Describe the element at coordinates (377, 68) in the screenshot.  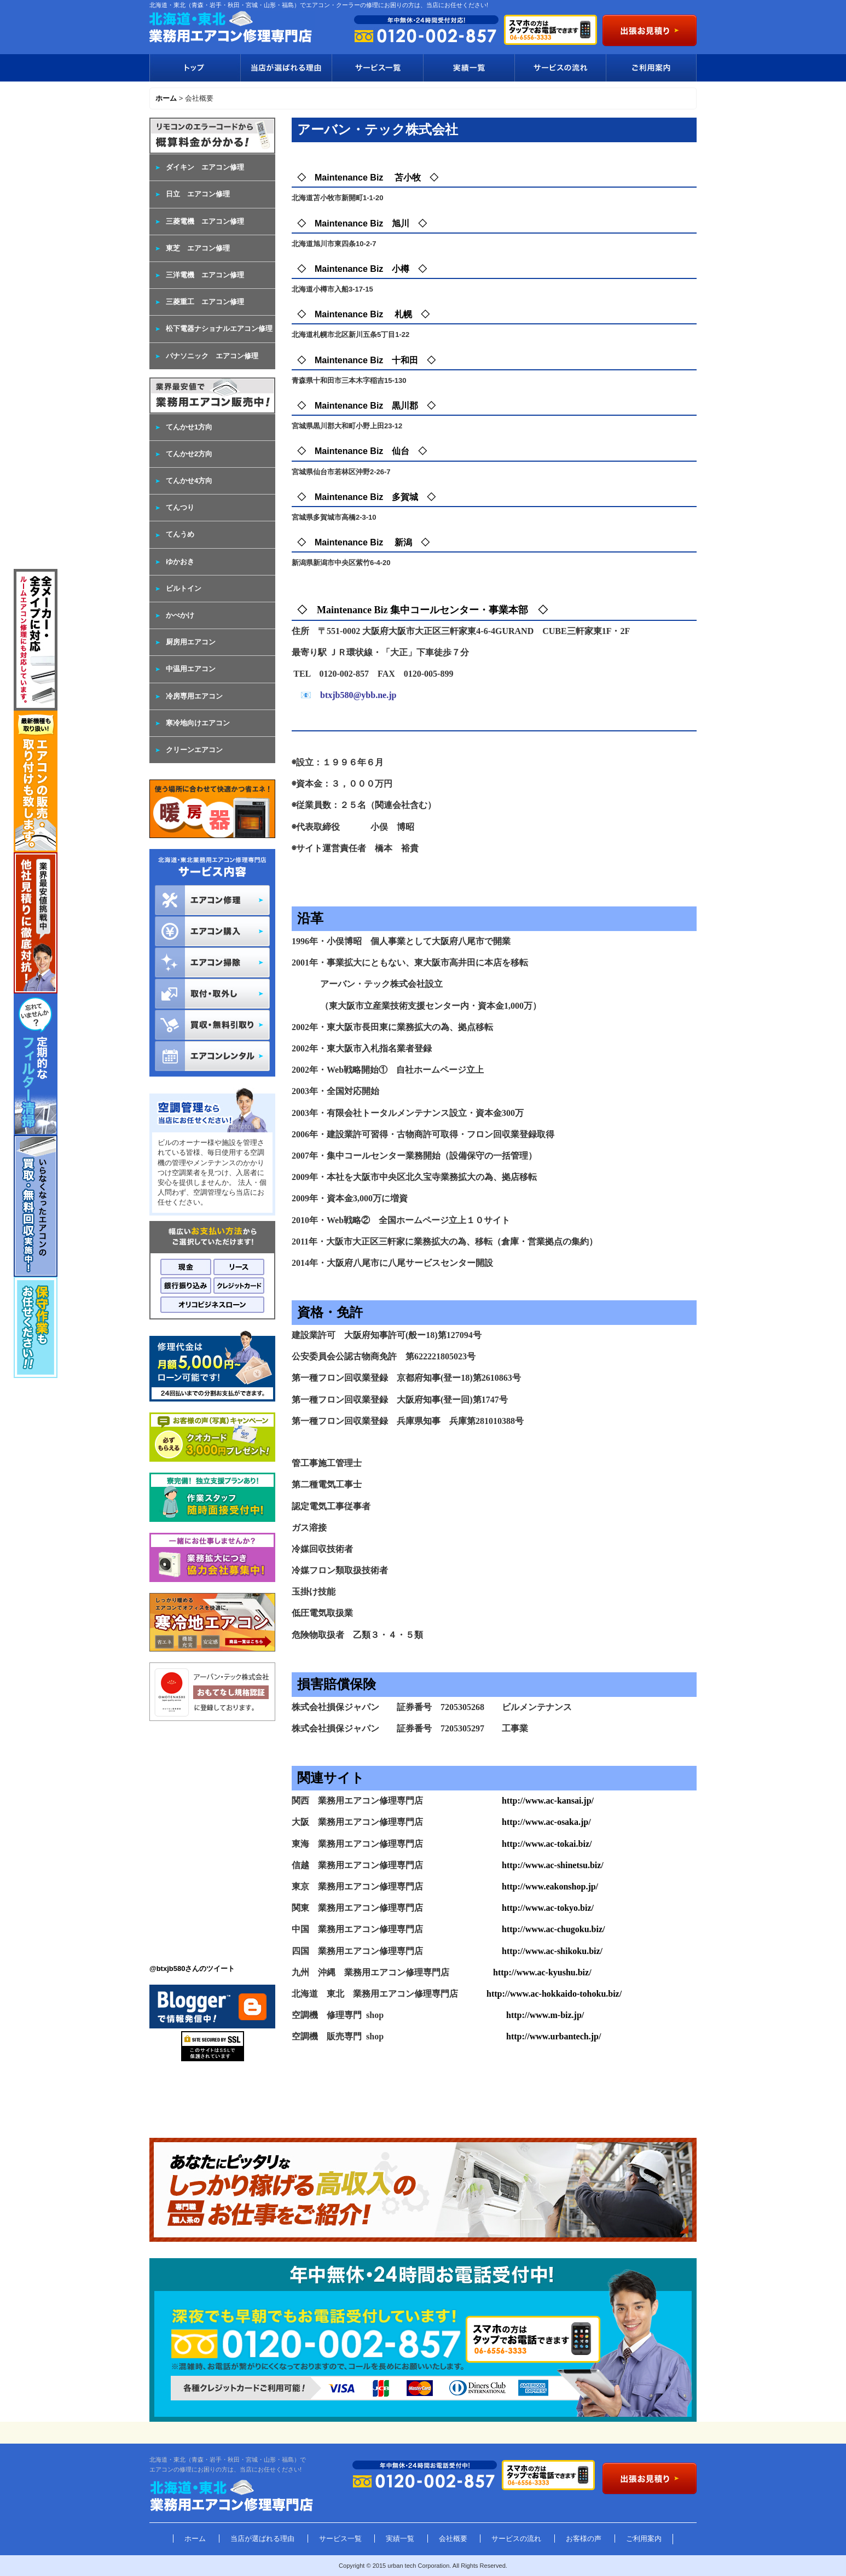
I see `サービス一覧` at that location.